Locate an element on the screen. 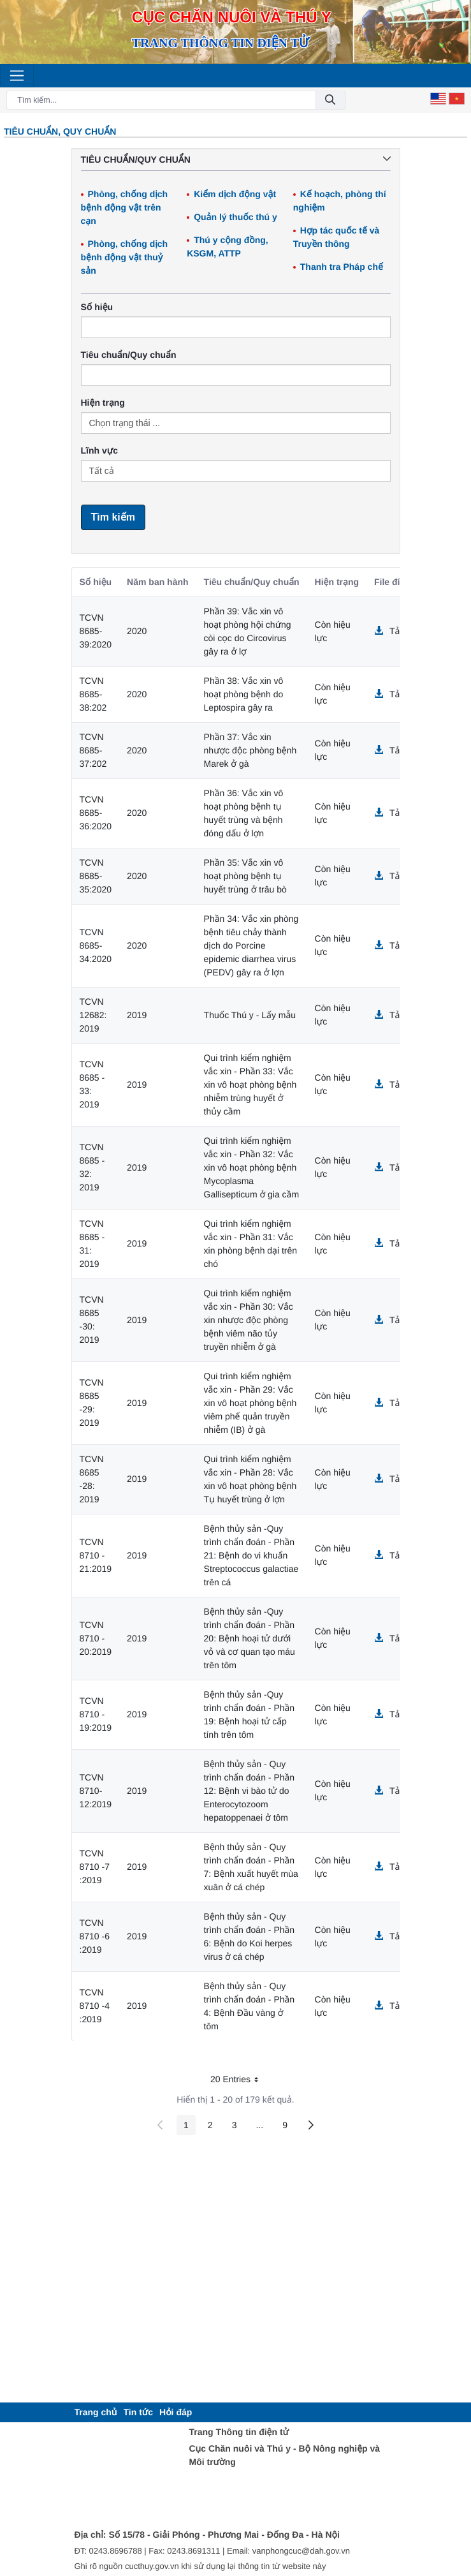 This screenshot has height=2576, width=471. 2020 is located at coordinates (137, 631).